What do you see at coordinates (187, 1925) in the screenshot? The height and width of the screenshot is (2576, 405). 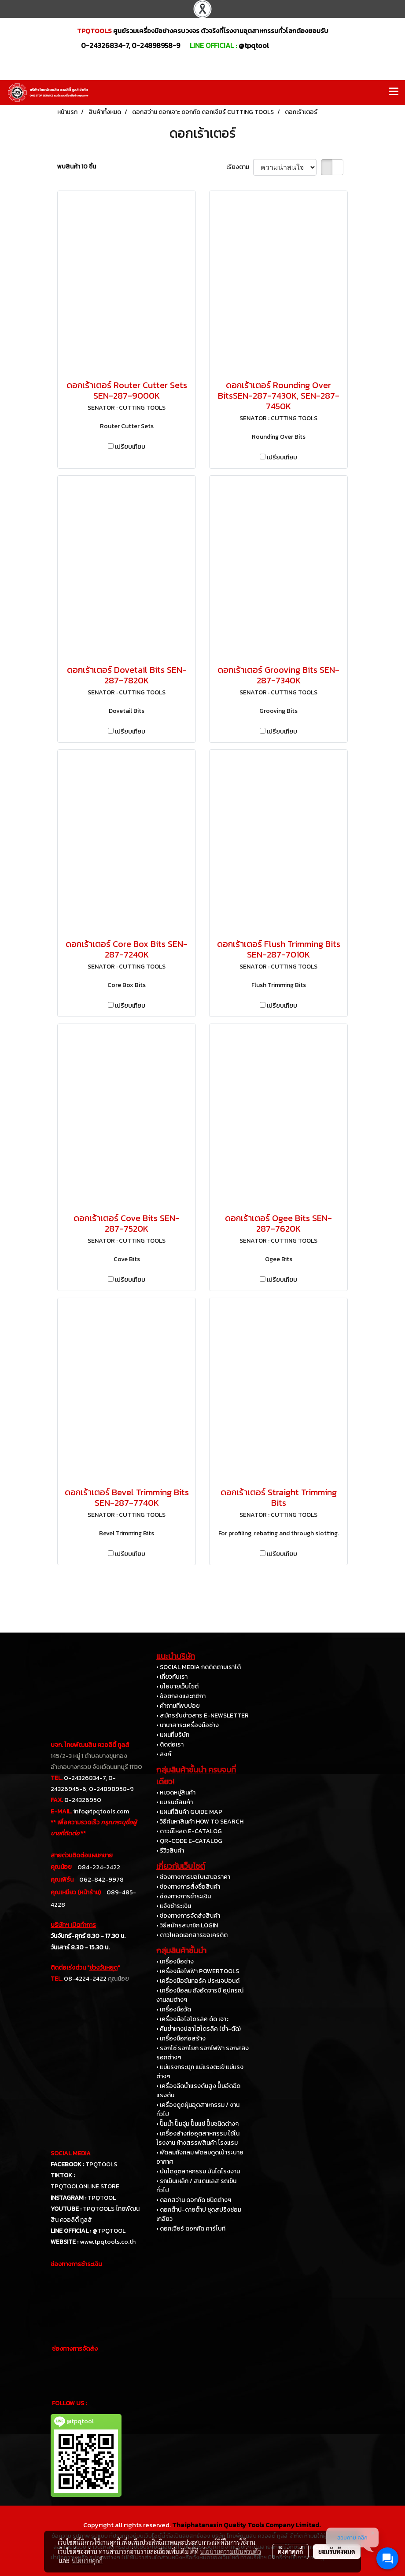 I see `• วิธีสมัครสมาชิก LOGIN` at bounding box center [187, 1925].